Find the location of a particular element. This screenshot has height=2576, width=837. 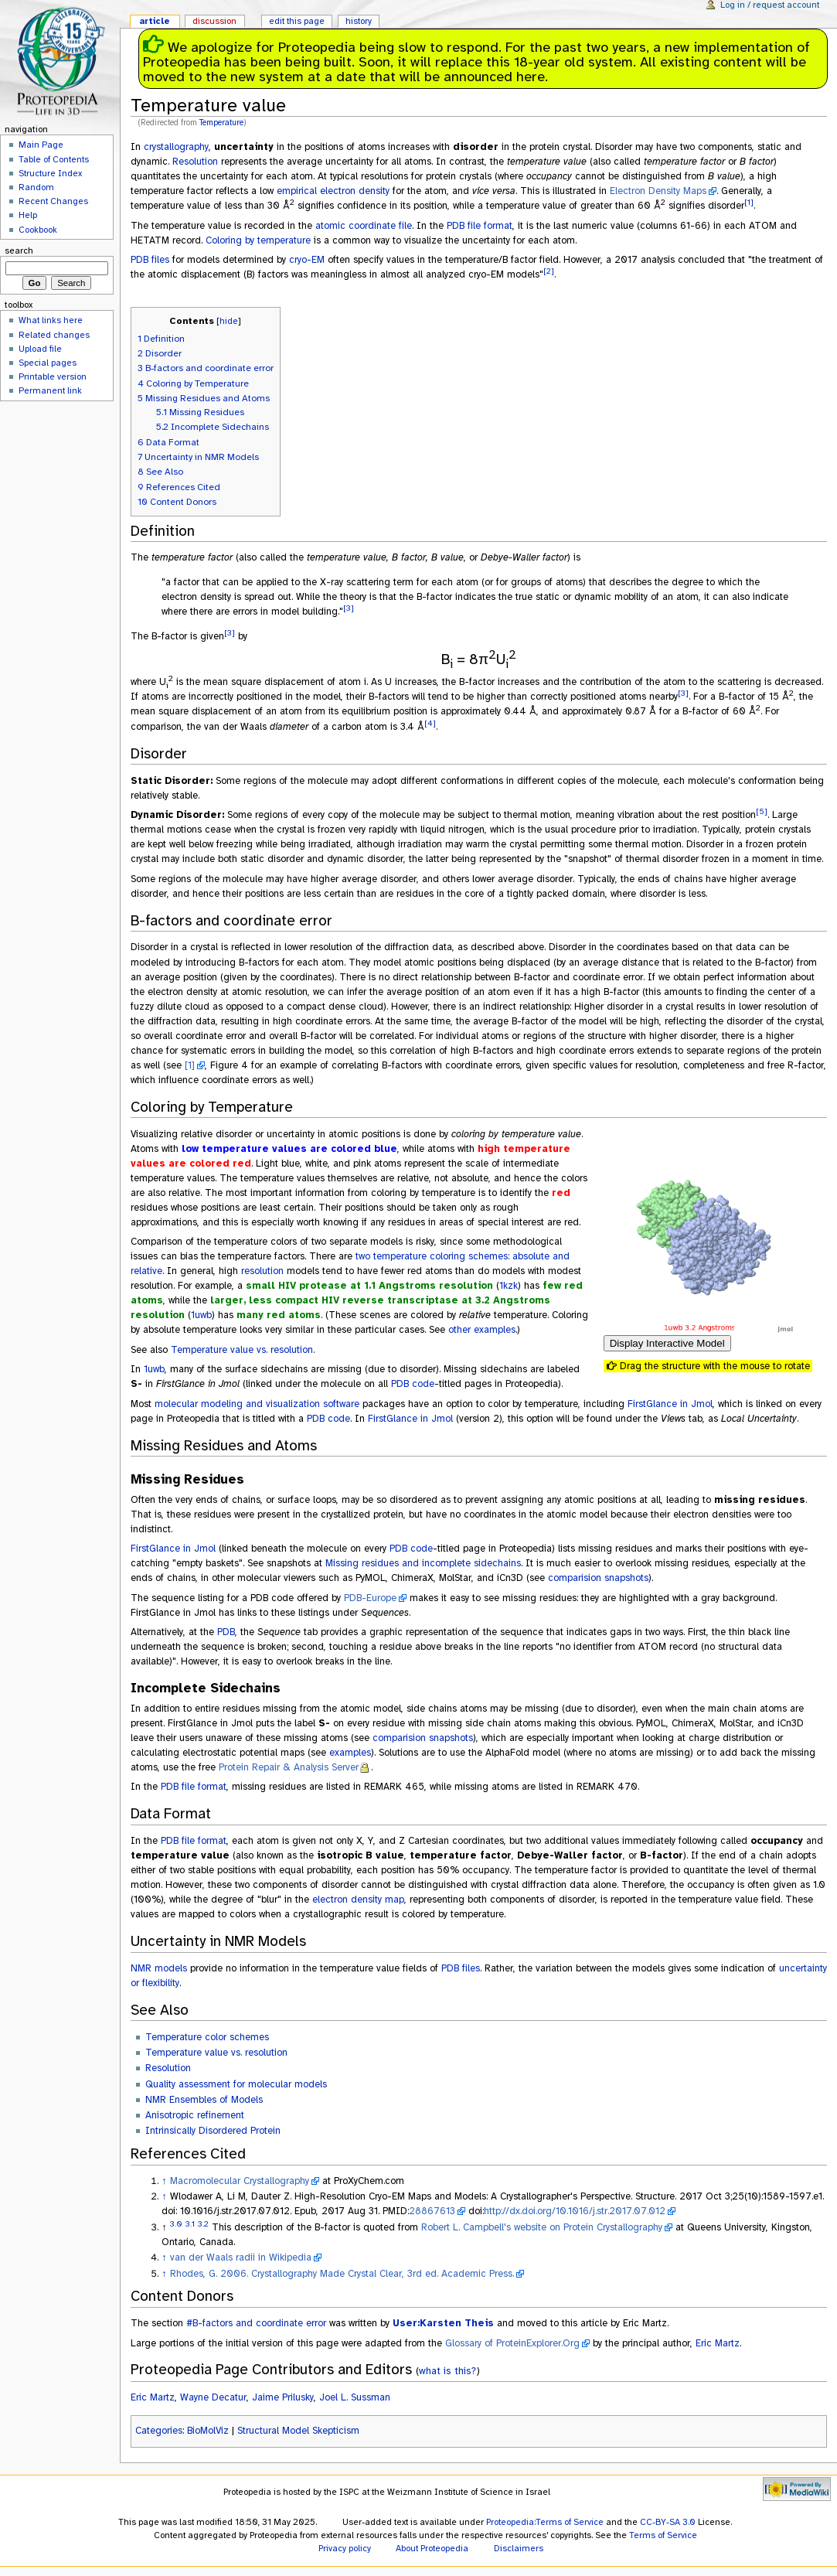

Structural Model Skepticism is located at coordinates (298, 2430).